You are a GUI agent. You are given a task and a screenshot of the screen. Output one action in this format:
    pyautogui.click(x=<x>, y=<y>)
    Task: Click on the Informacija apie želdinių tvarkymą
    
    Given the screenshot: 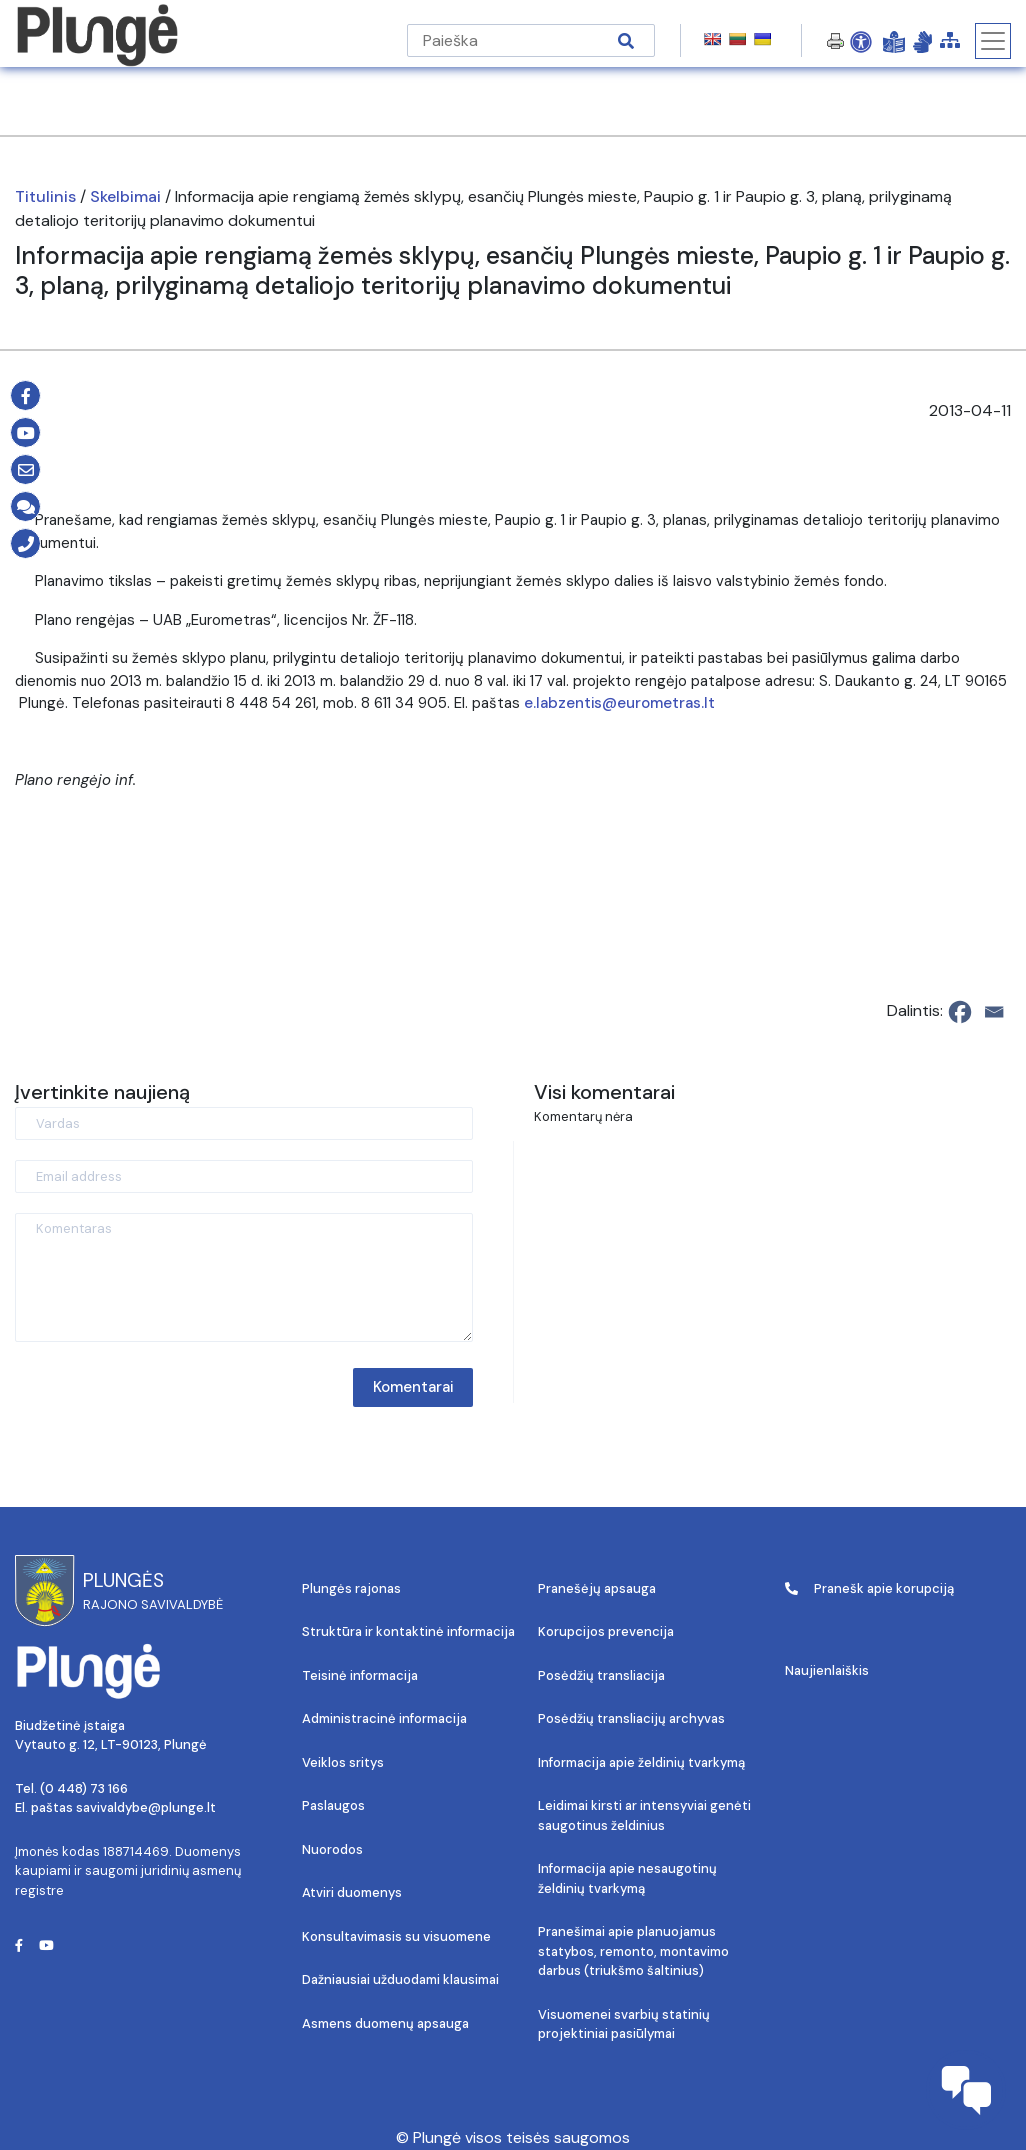 What is the action you would take?
    pyautogui.click(x=641, y=1762)
    